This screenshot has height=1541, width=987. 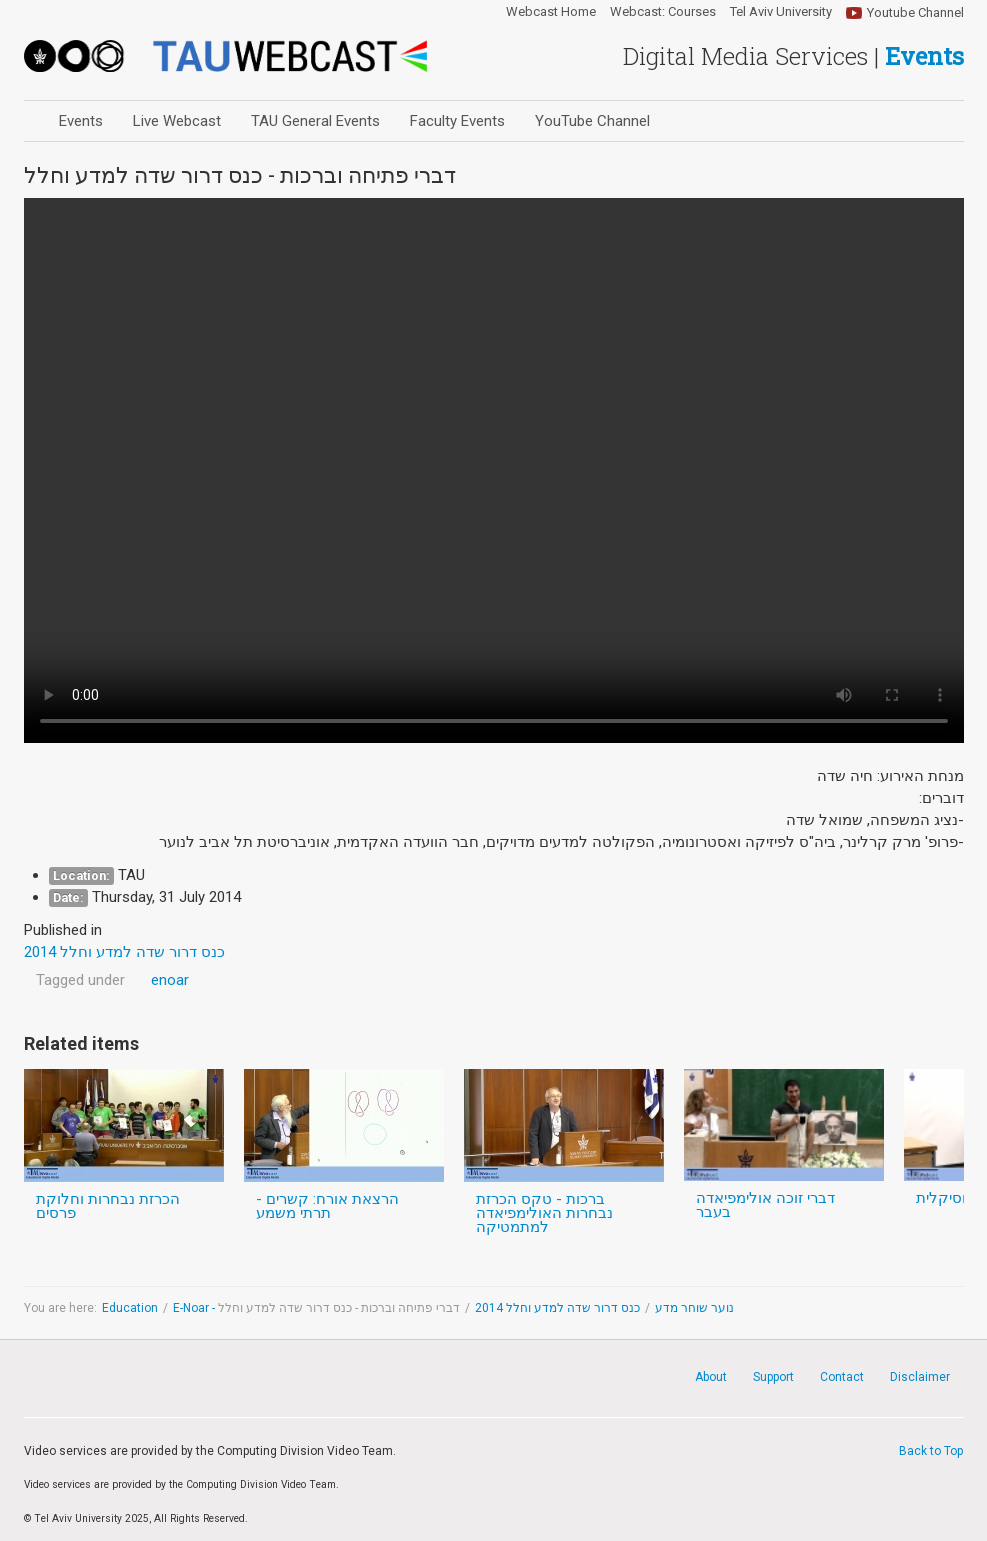 I want to click on ברכות - טקס הכרזת נבחרות האולימפיאדה למתמטיקה, so click(x=544, y=1213).